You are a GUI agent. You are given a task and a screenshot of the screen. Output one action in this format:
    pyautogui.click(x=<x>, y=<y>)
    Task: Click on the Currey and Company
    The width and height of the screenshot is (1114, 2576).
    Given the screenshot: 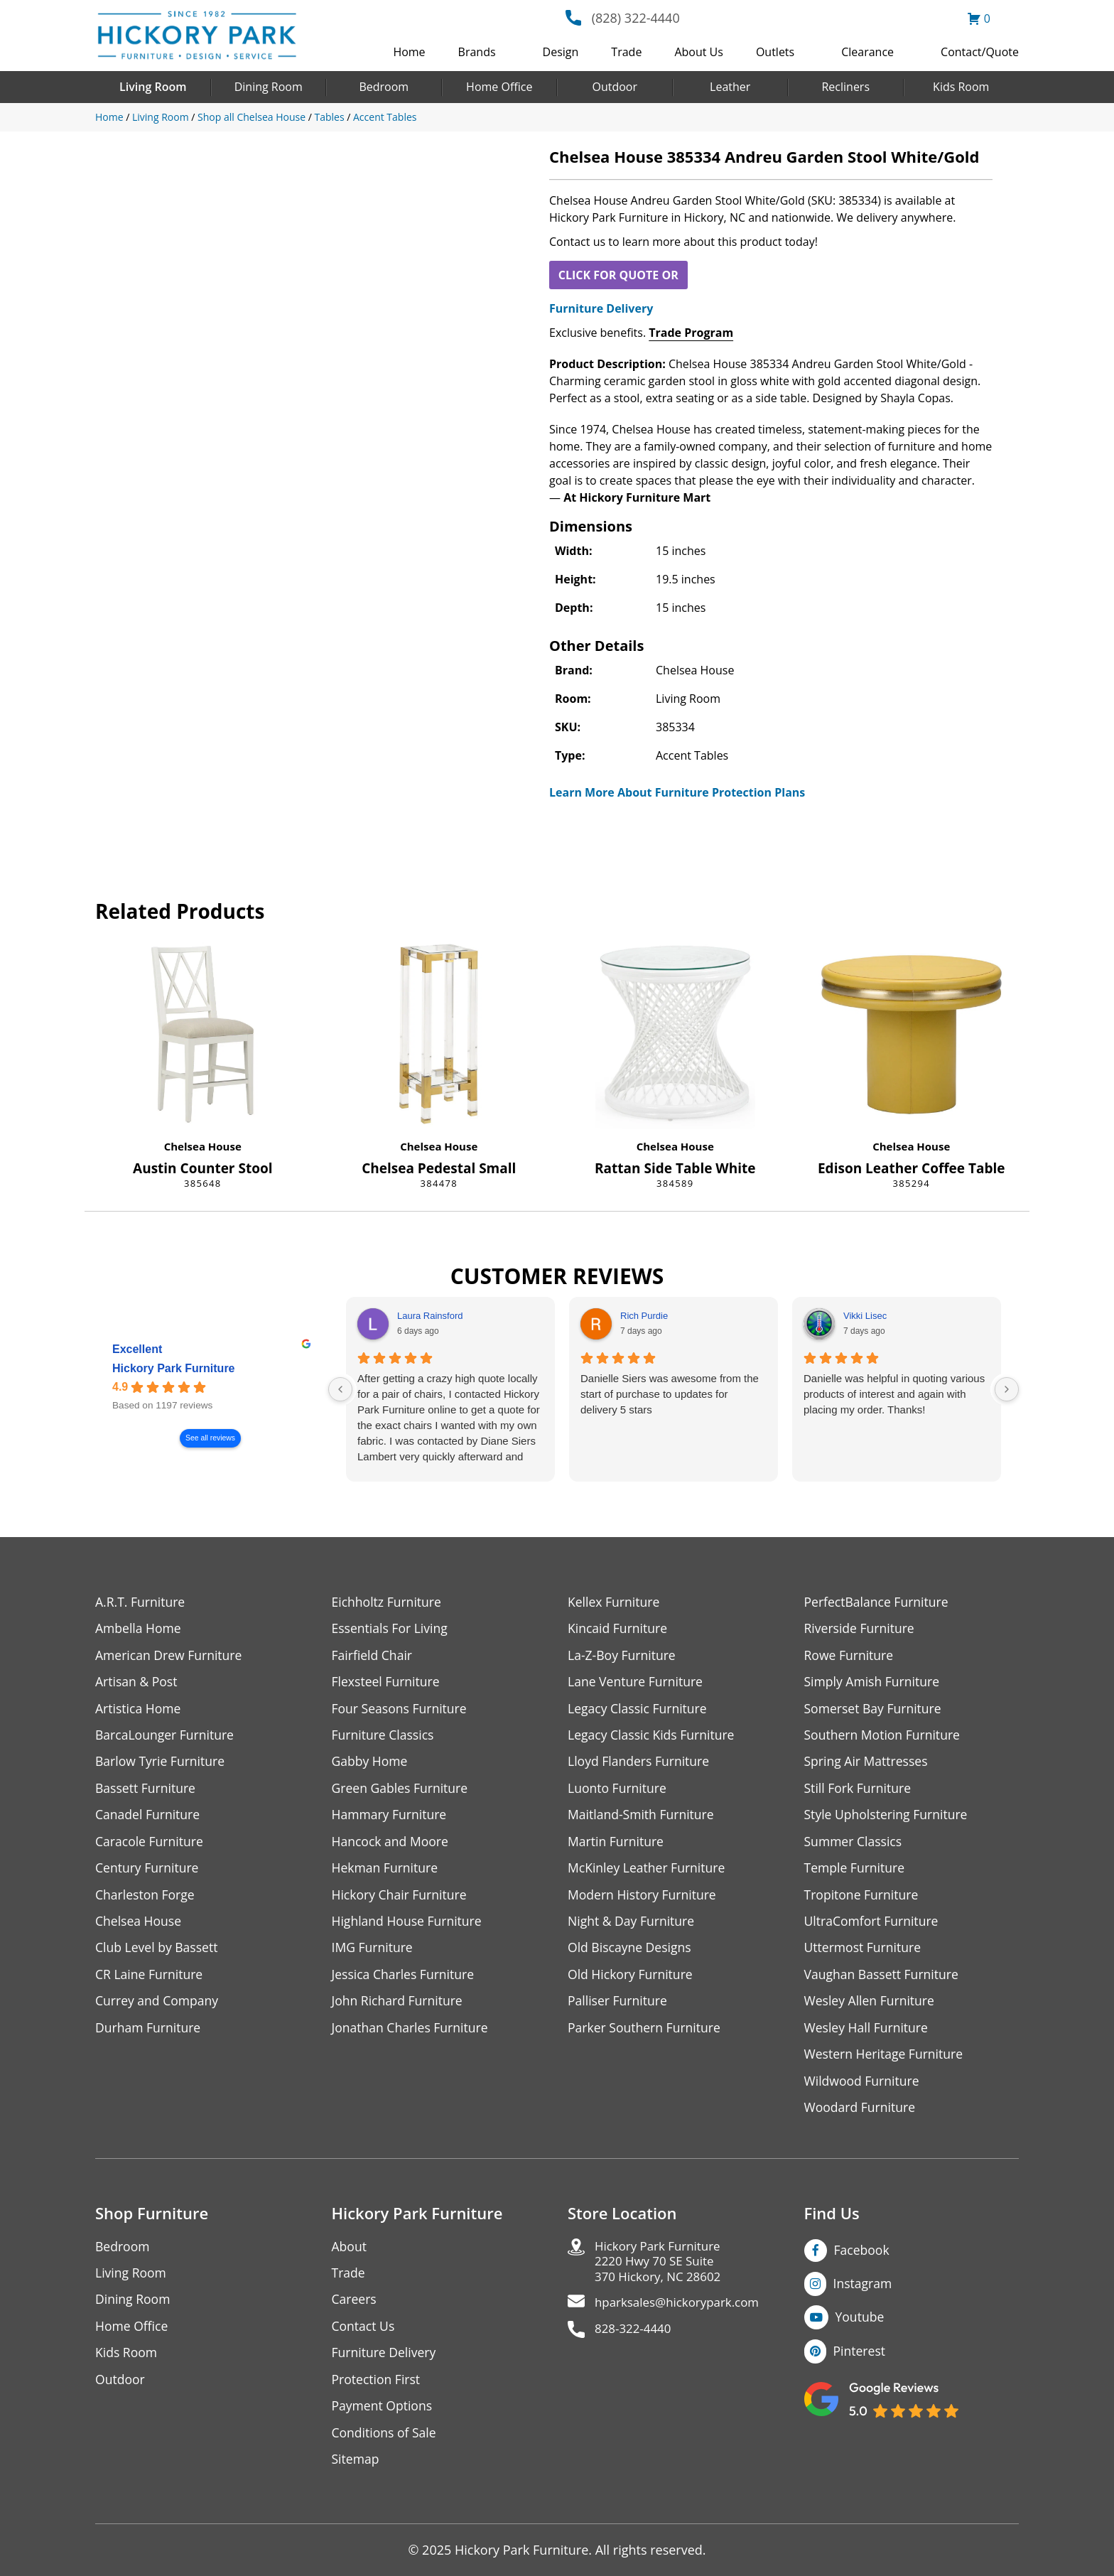 What is the action you would take?
    pyautogui.click(x=158, y=2007)
    